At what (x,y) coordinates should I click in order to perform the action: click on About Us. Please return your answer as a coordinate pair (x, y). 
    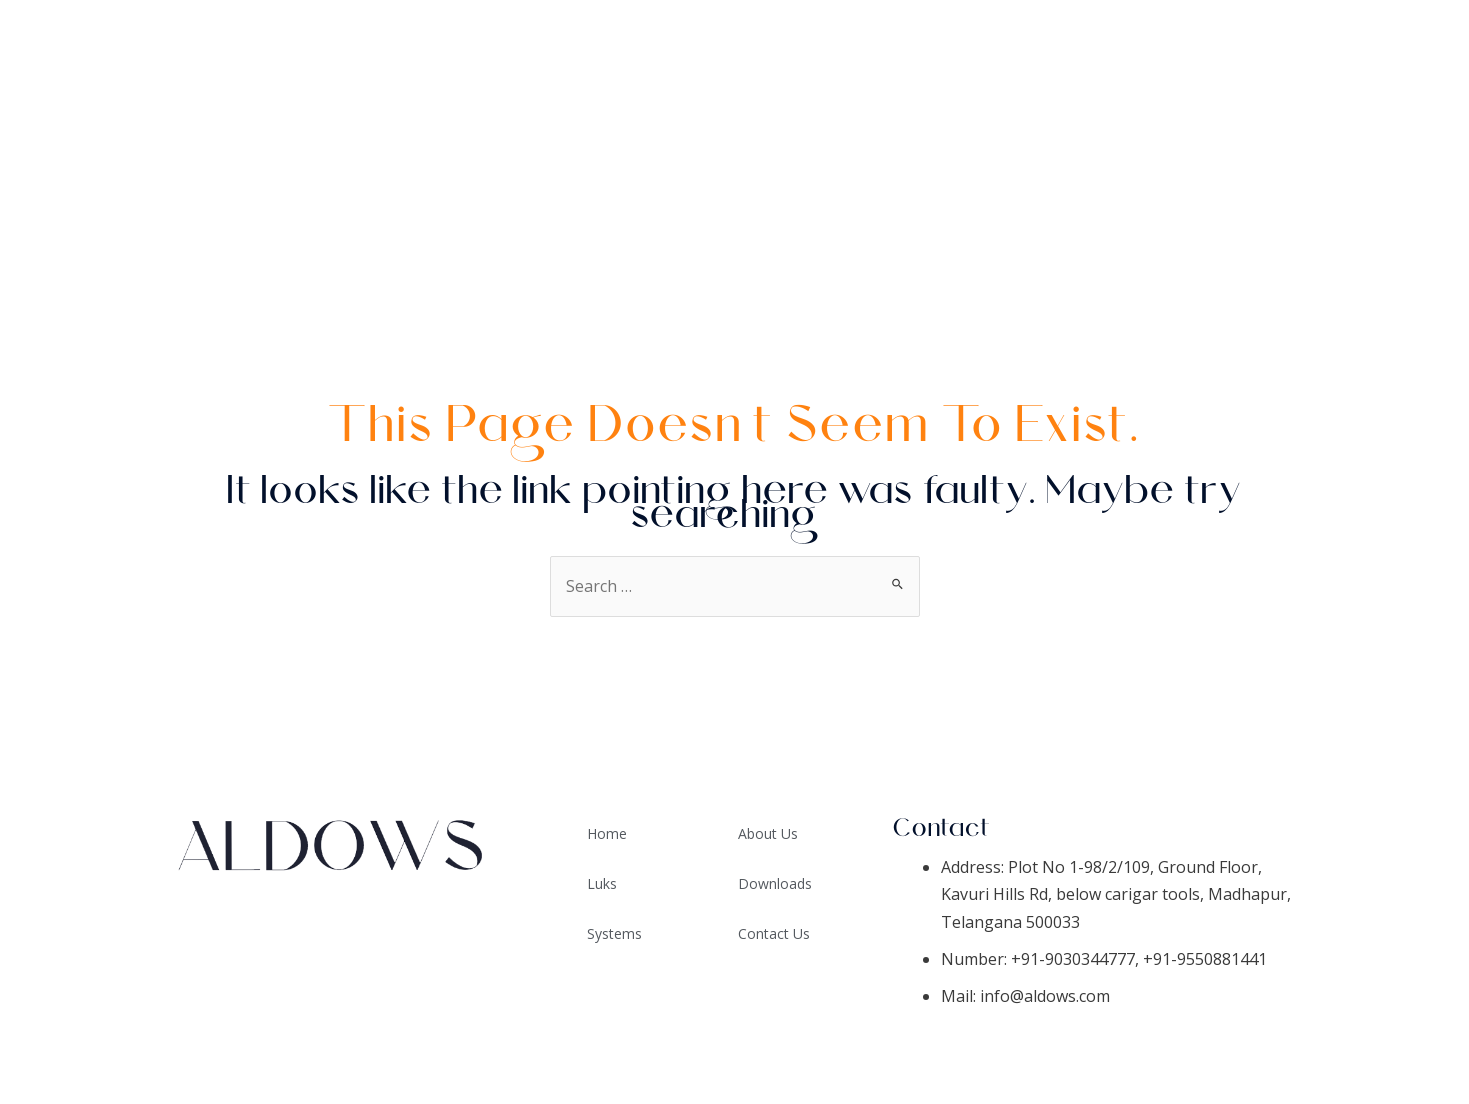
    Looking at the image, I should click on (1393, 195).